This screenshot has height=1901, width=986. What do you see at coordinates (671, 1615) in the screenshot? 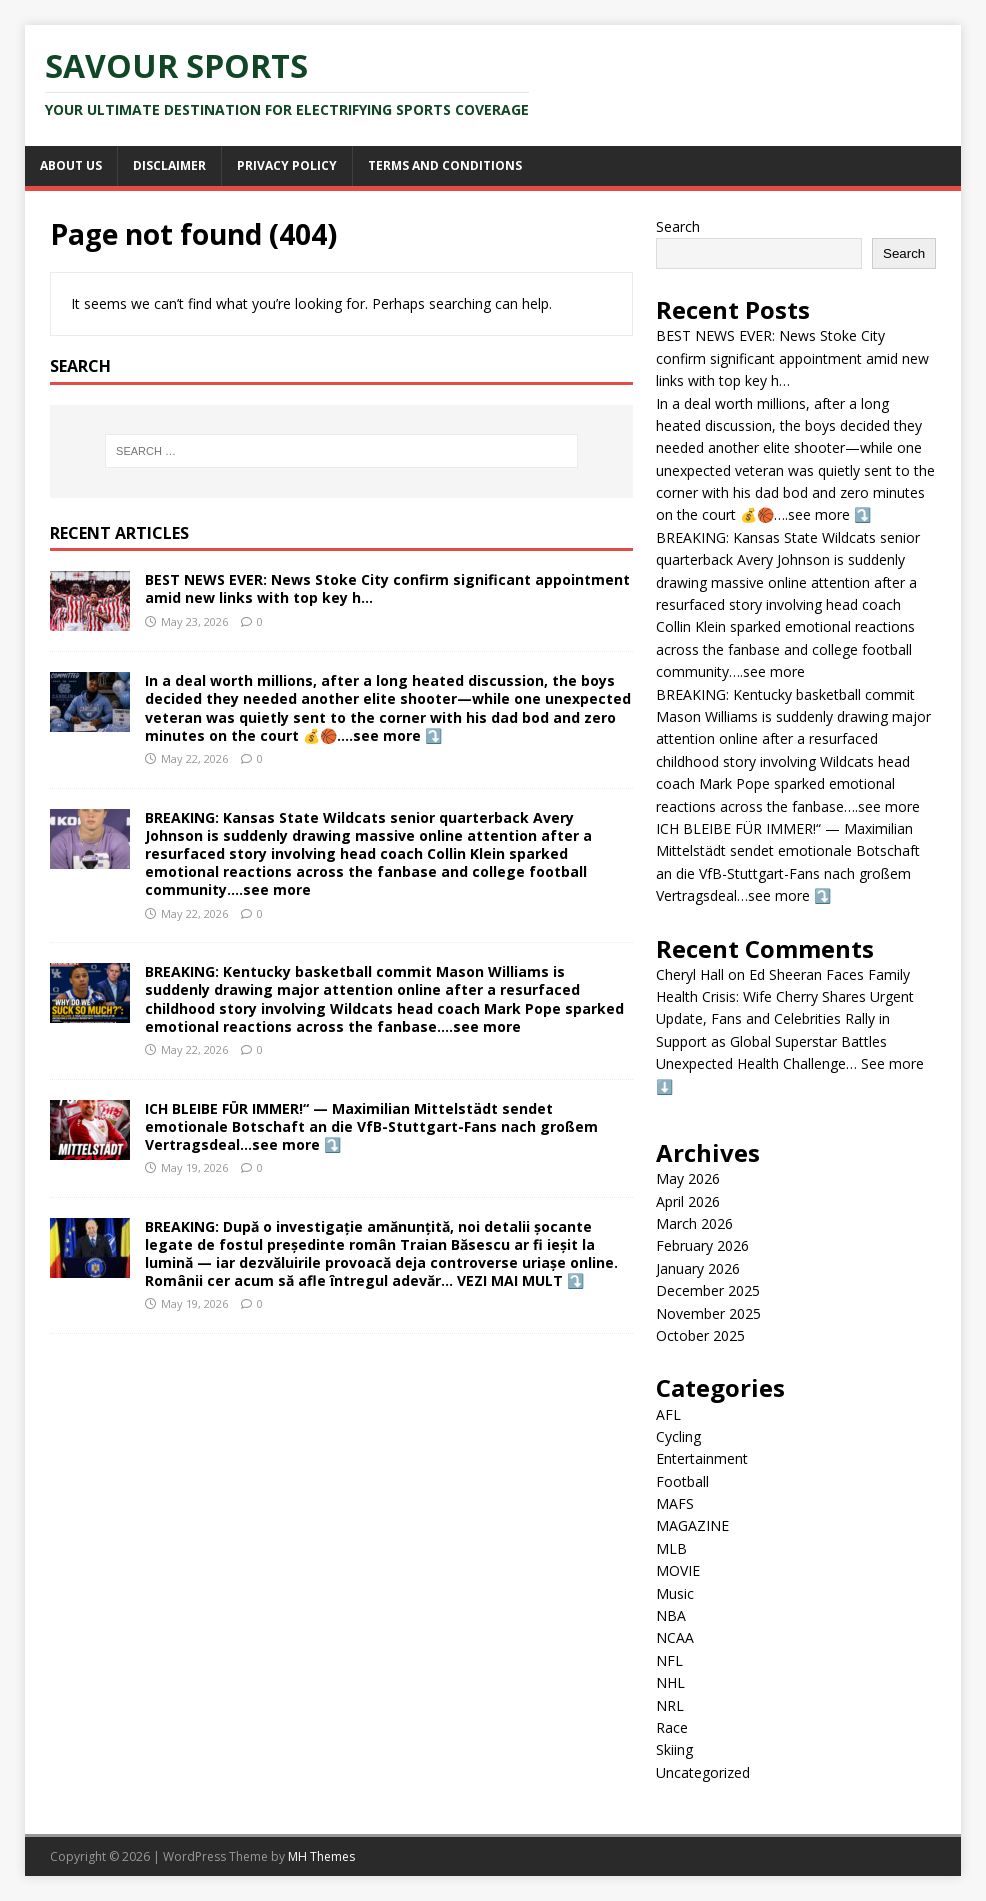
I see `NBA` at bounding box center [671, 1615].